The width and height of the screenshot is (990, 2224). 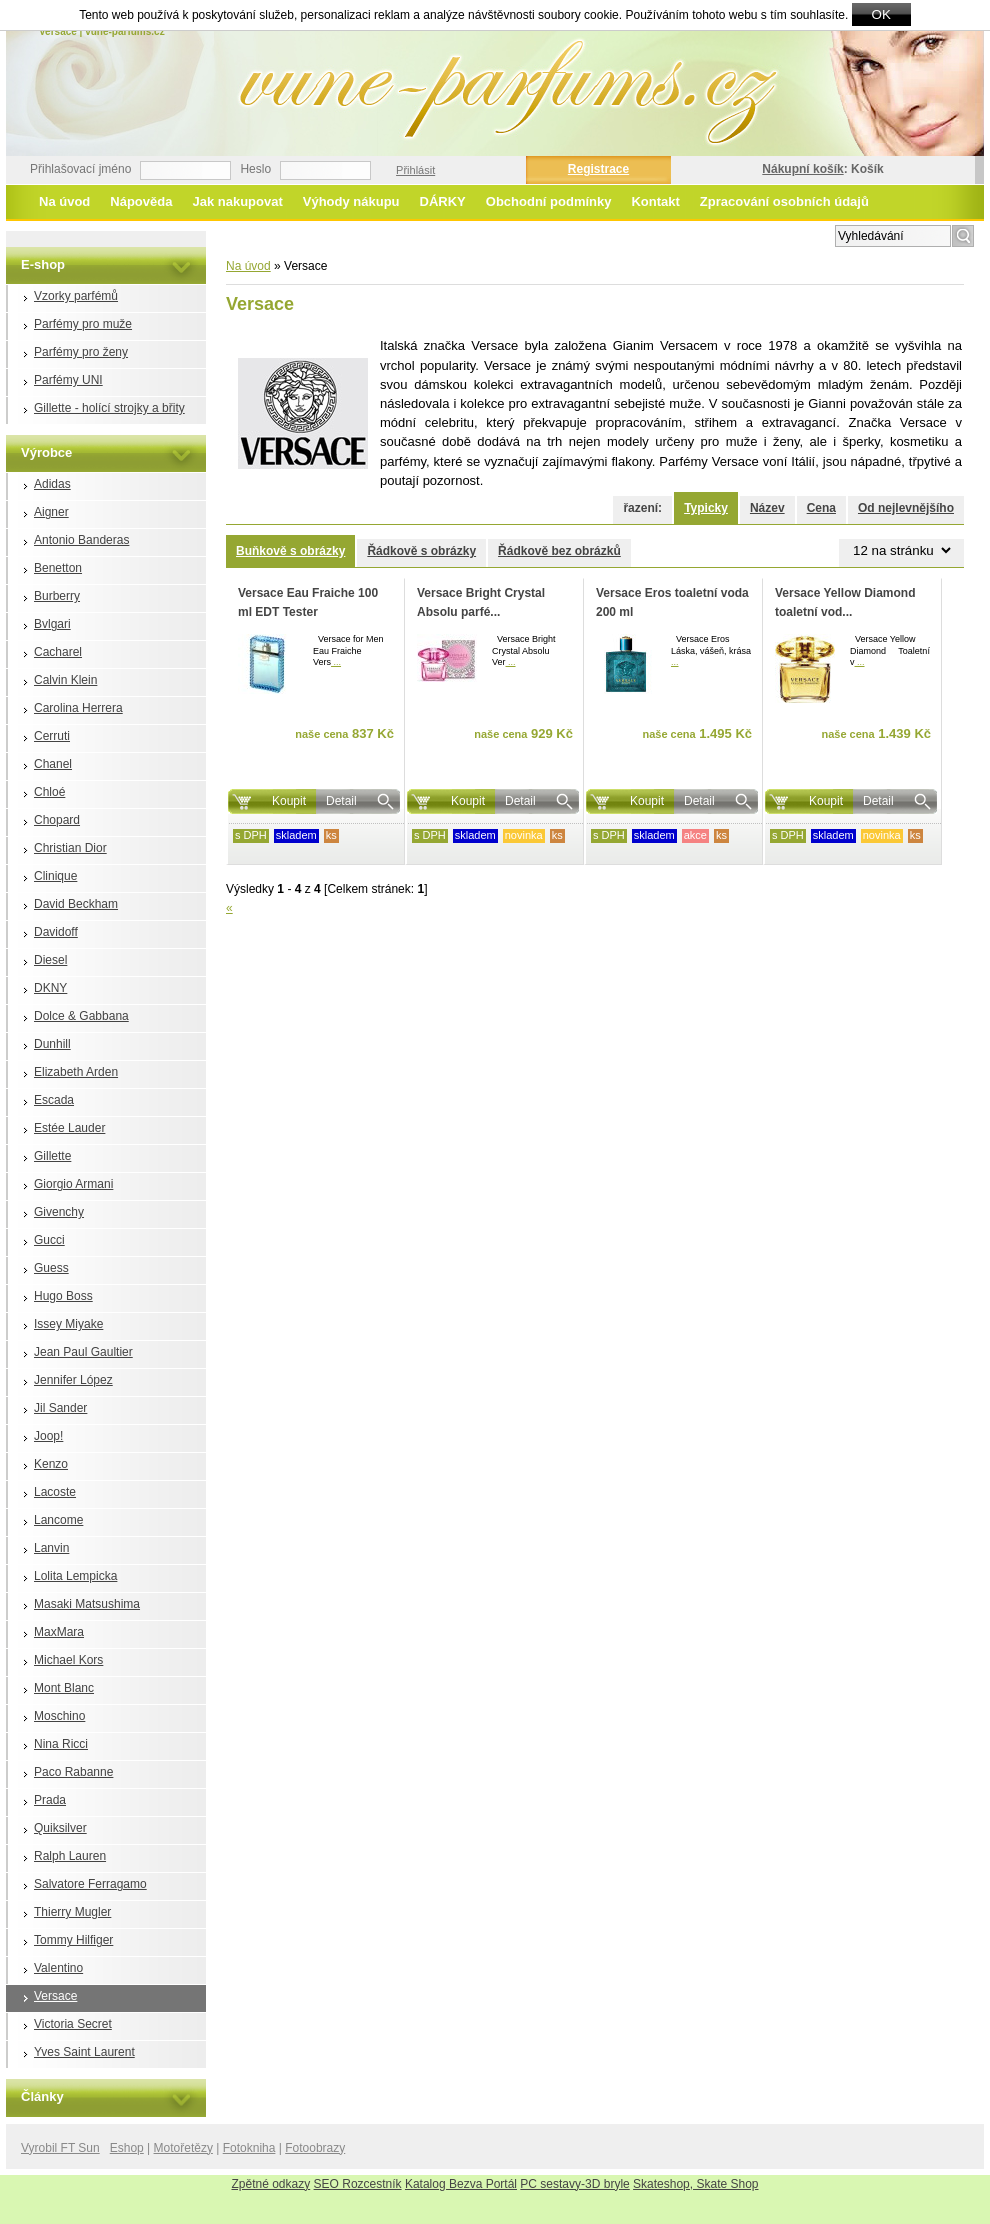 I want to click on DKNY, so click(x=50, y=988).